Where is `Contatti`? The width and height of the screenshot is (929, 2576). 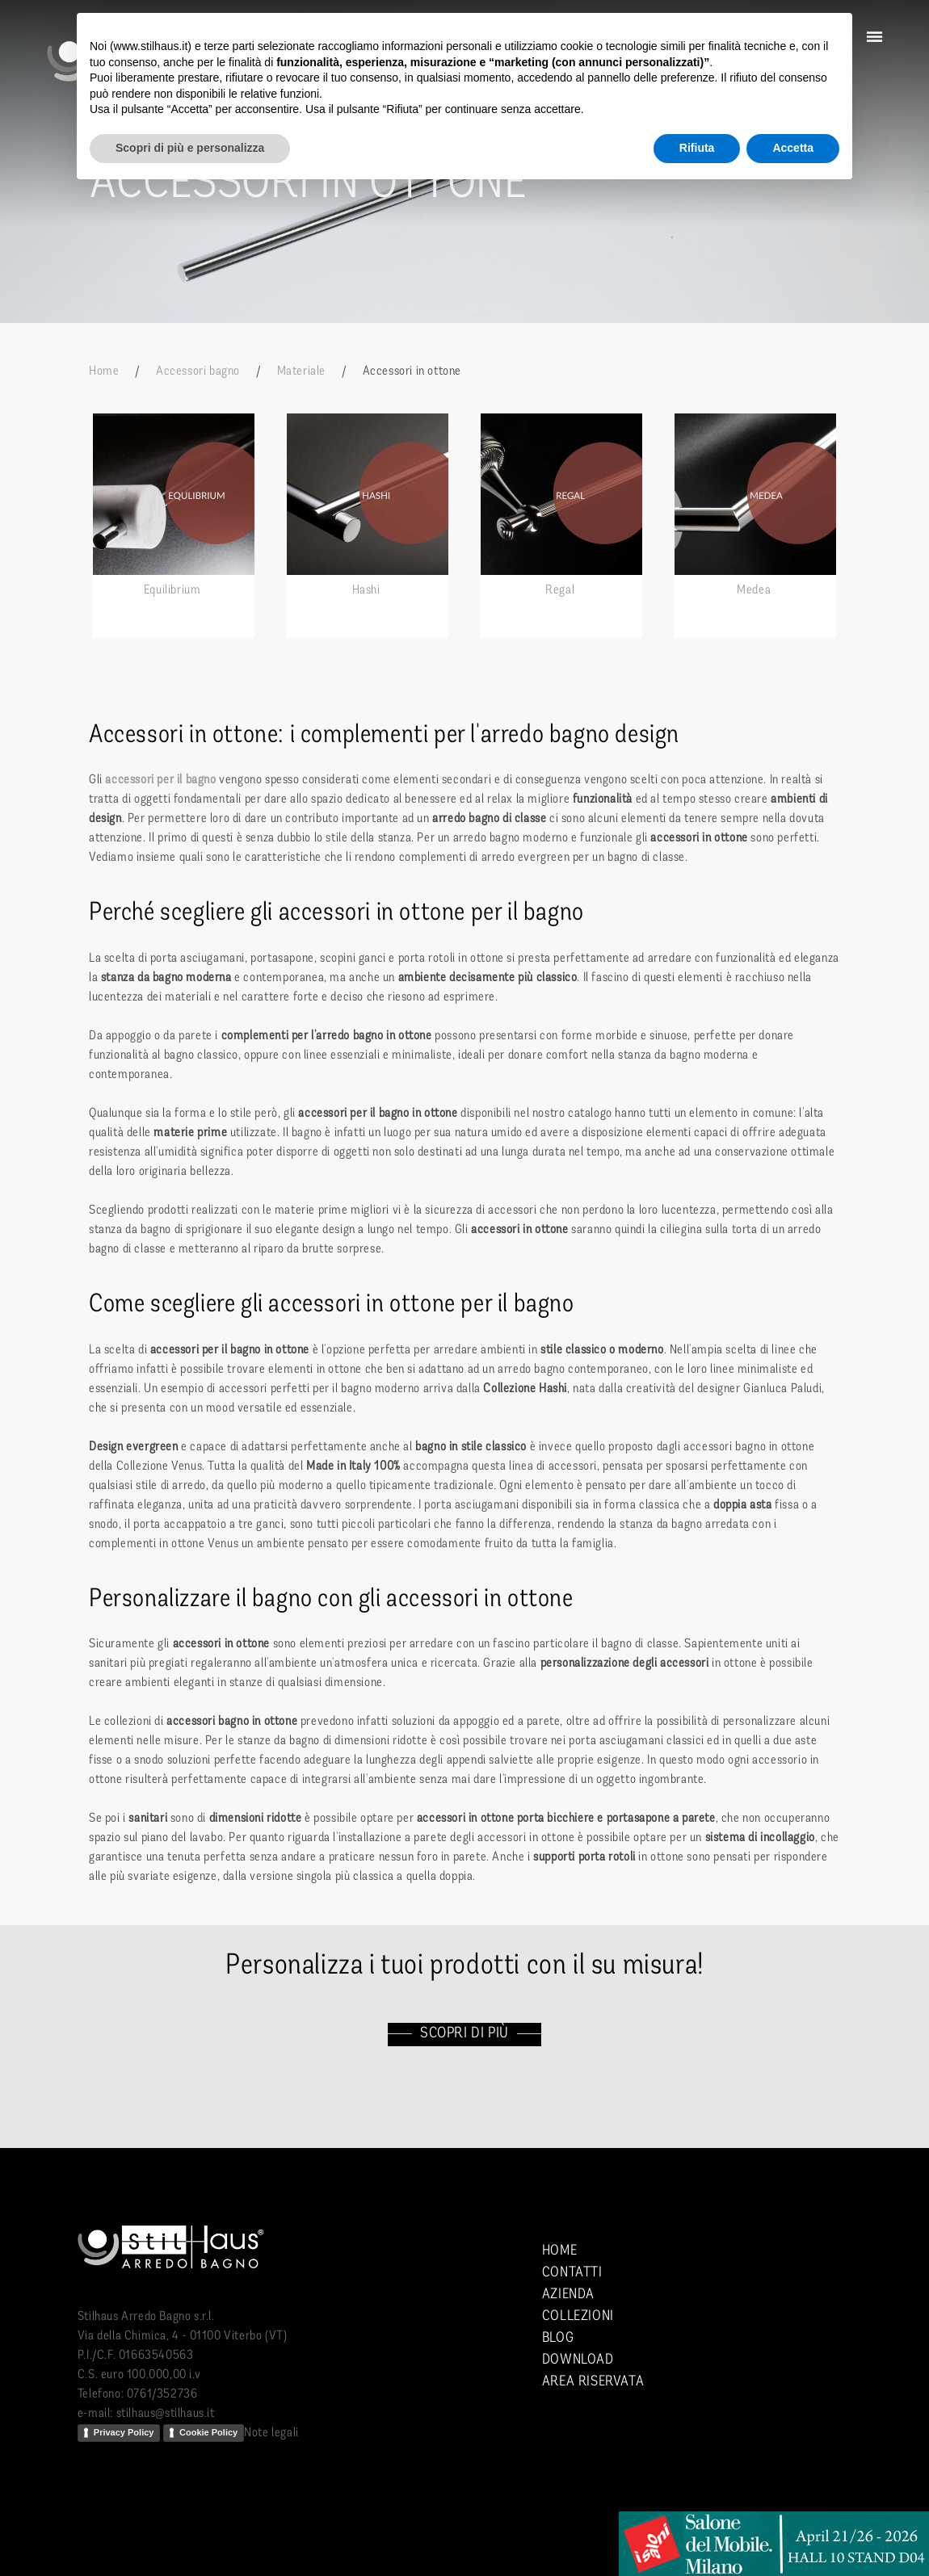 Contatti is located at coordinates (572, 2272).